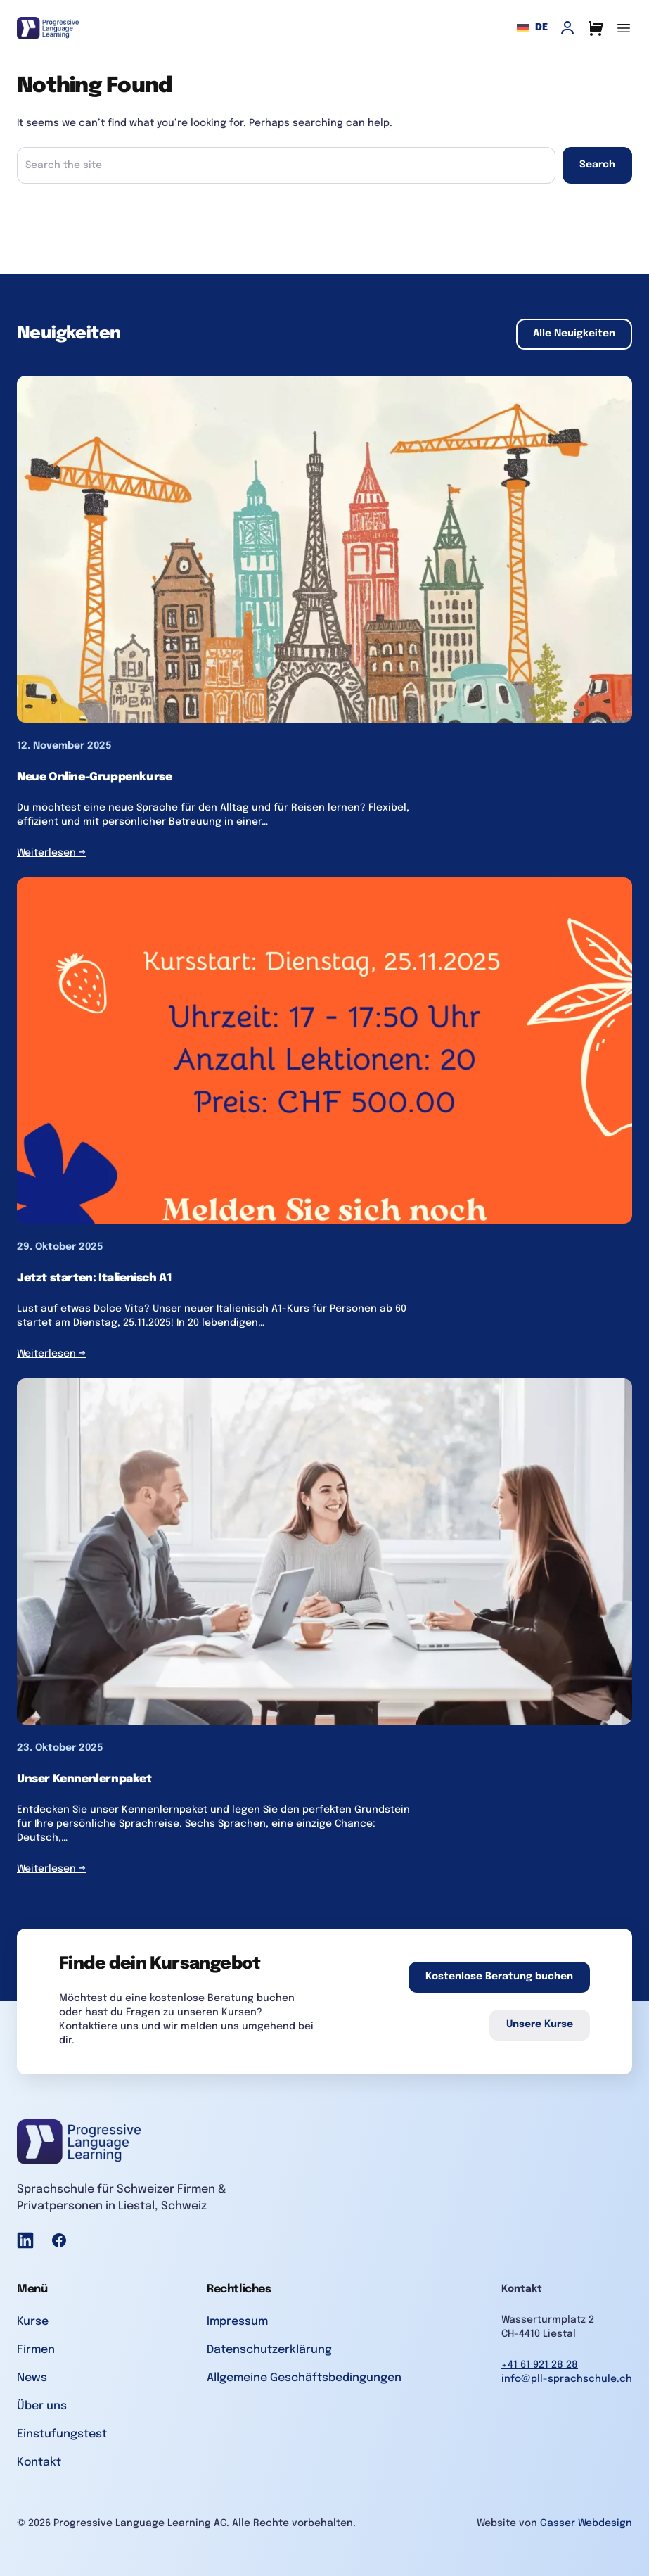 The image size is (649, 2576). I want to click on News, so click(32, 2378).